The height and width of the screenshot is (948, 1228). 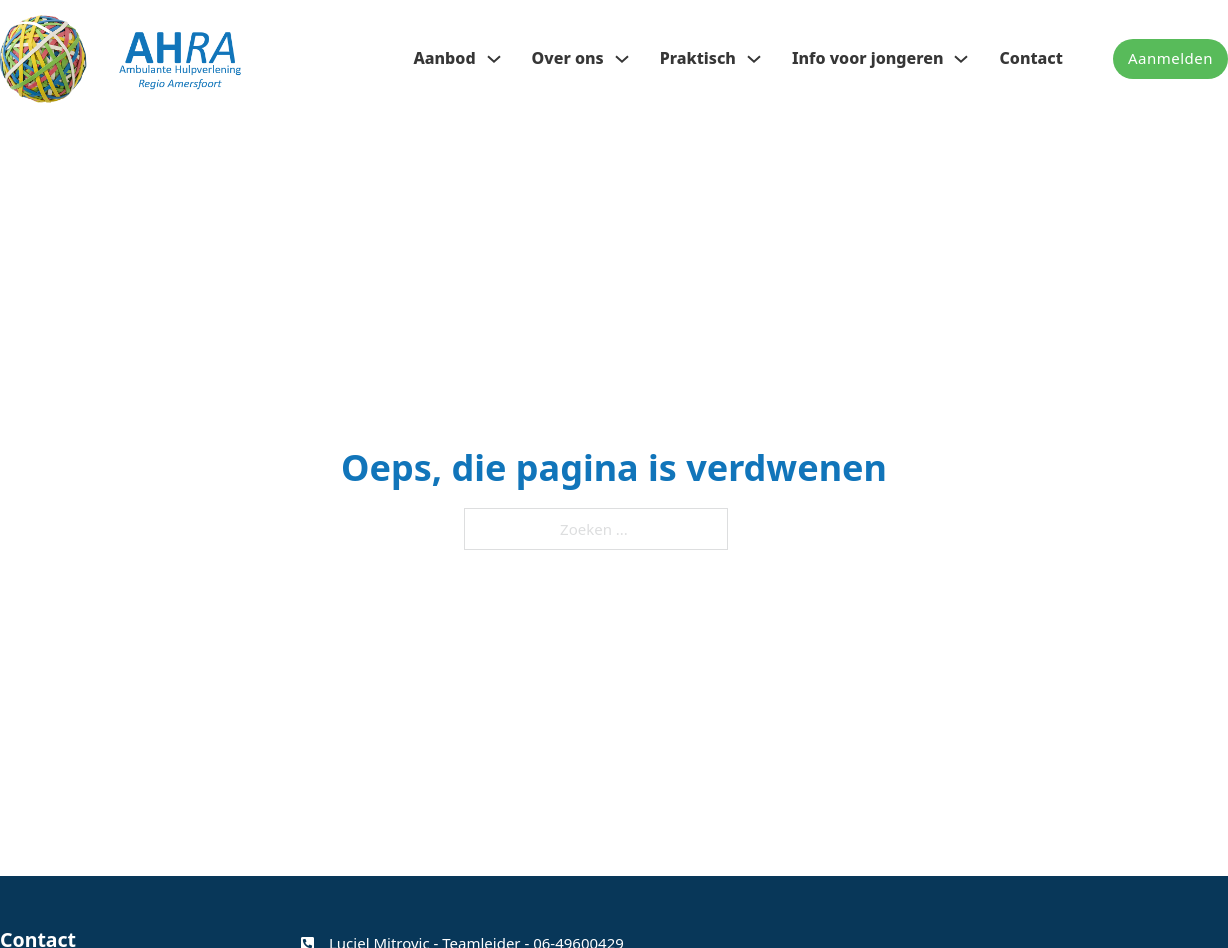 I want to click on Praktisch, so click(x=698, y=58).